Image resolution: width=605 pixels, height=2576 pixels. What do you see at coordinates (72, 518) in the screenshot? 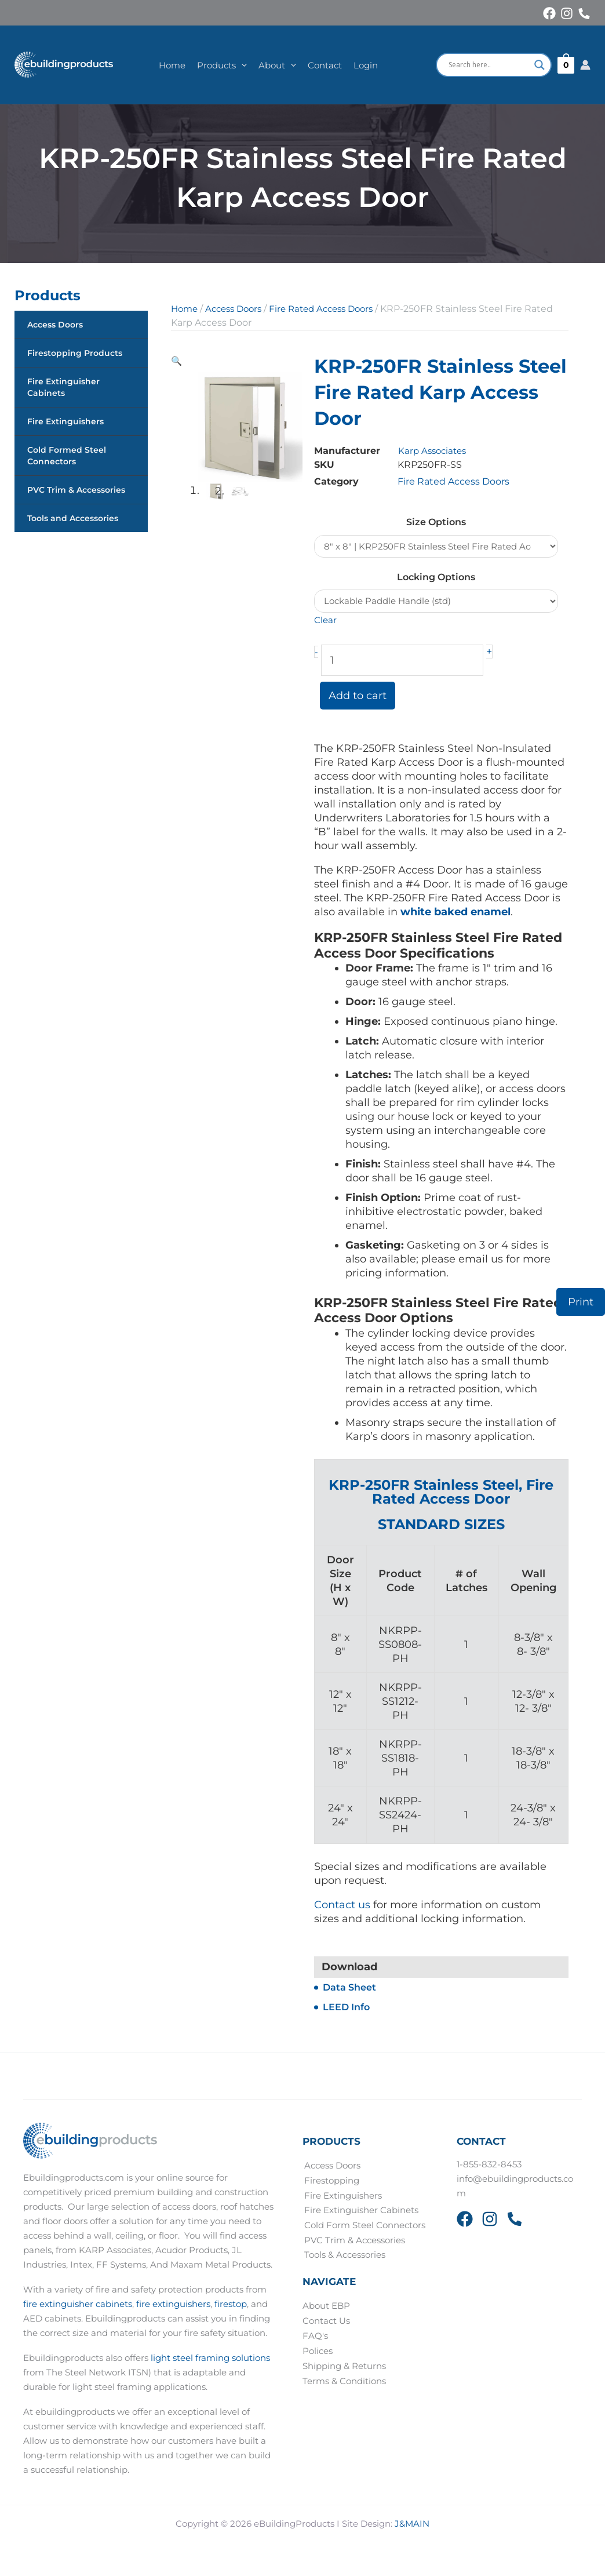
I see `Tools and Accessories` at bounding box center [72, 518].